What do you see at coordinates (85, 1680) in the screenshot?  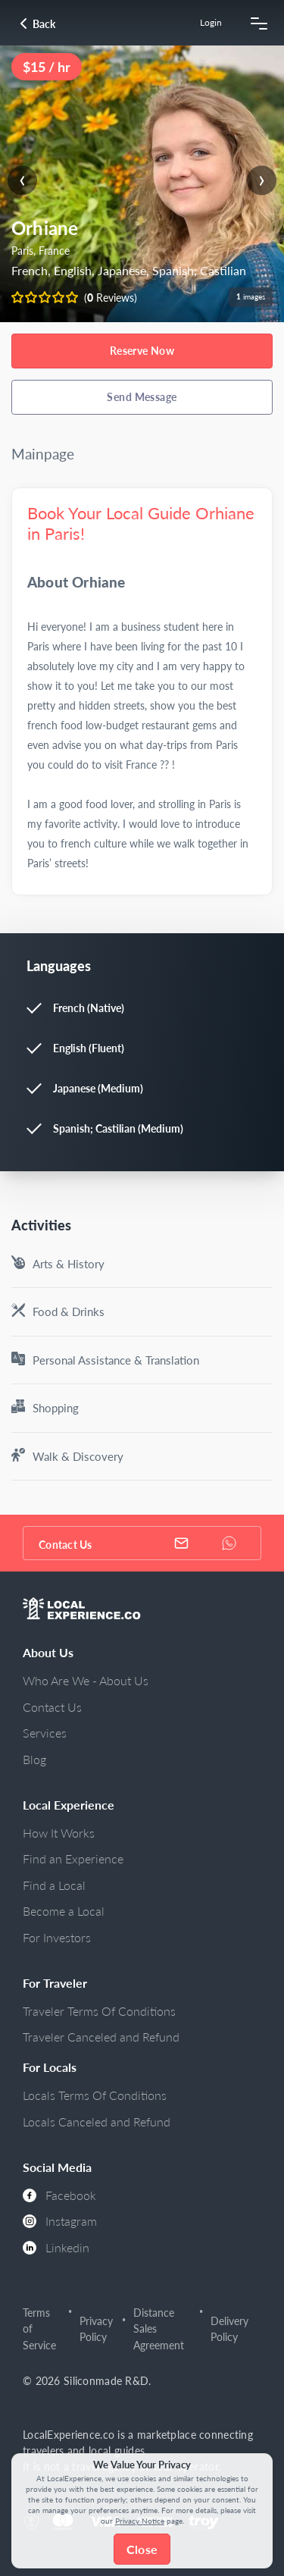 I see `Who Are We - About Us` at bounding box center [85, 1680].